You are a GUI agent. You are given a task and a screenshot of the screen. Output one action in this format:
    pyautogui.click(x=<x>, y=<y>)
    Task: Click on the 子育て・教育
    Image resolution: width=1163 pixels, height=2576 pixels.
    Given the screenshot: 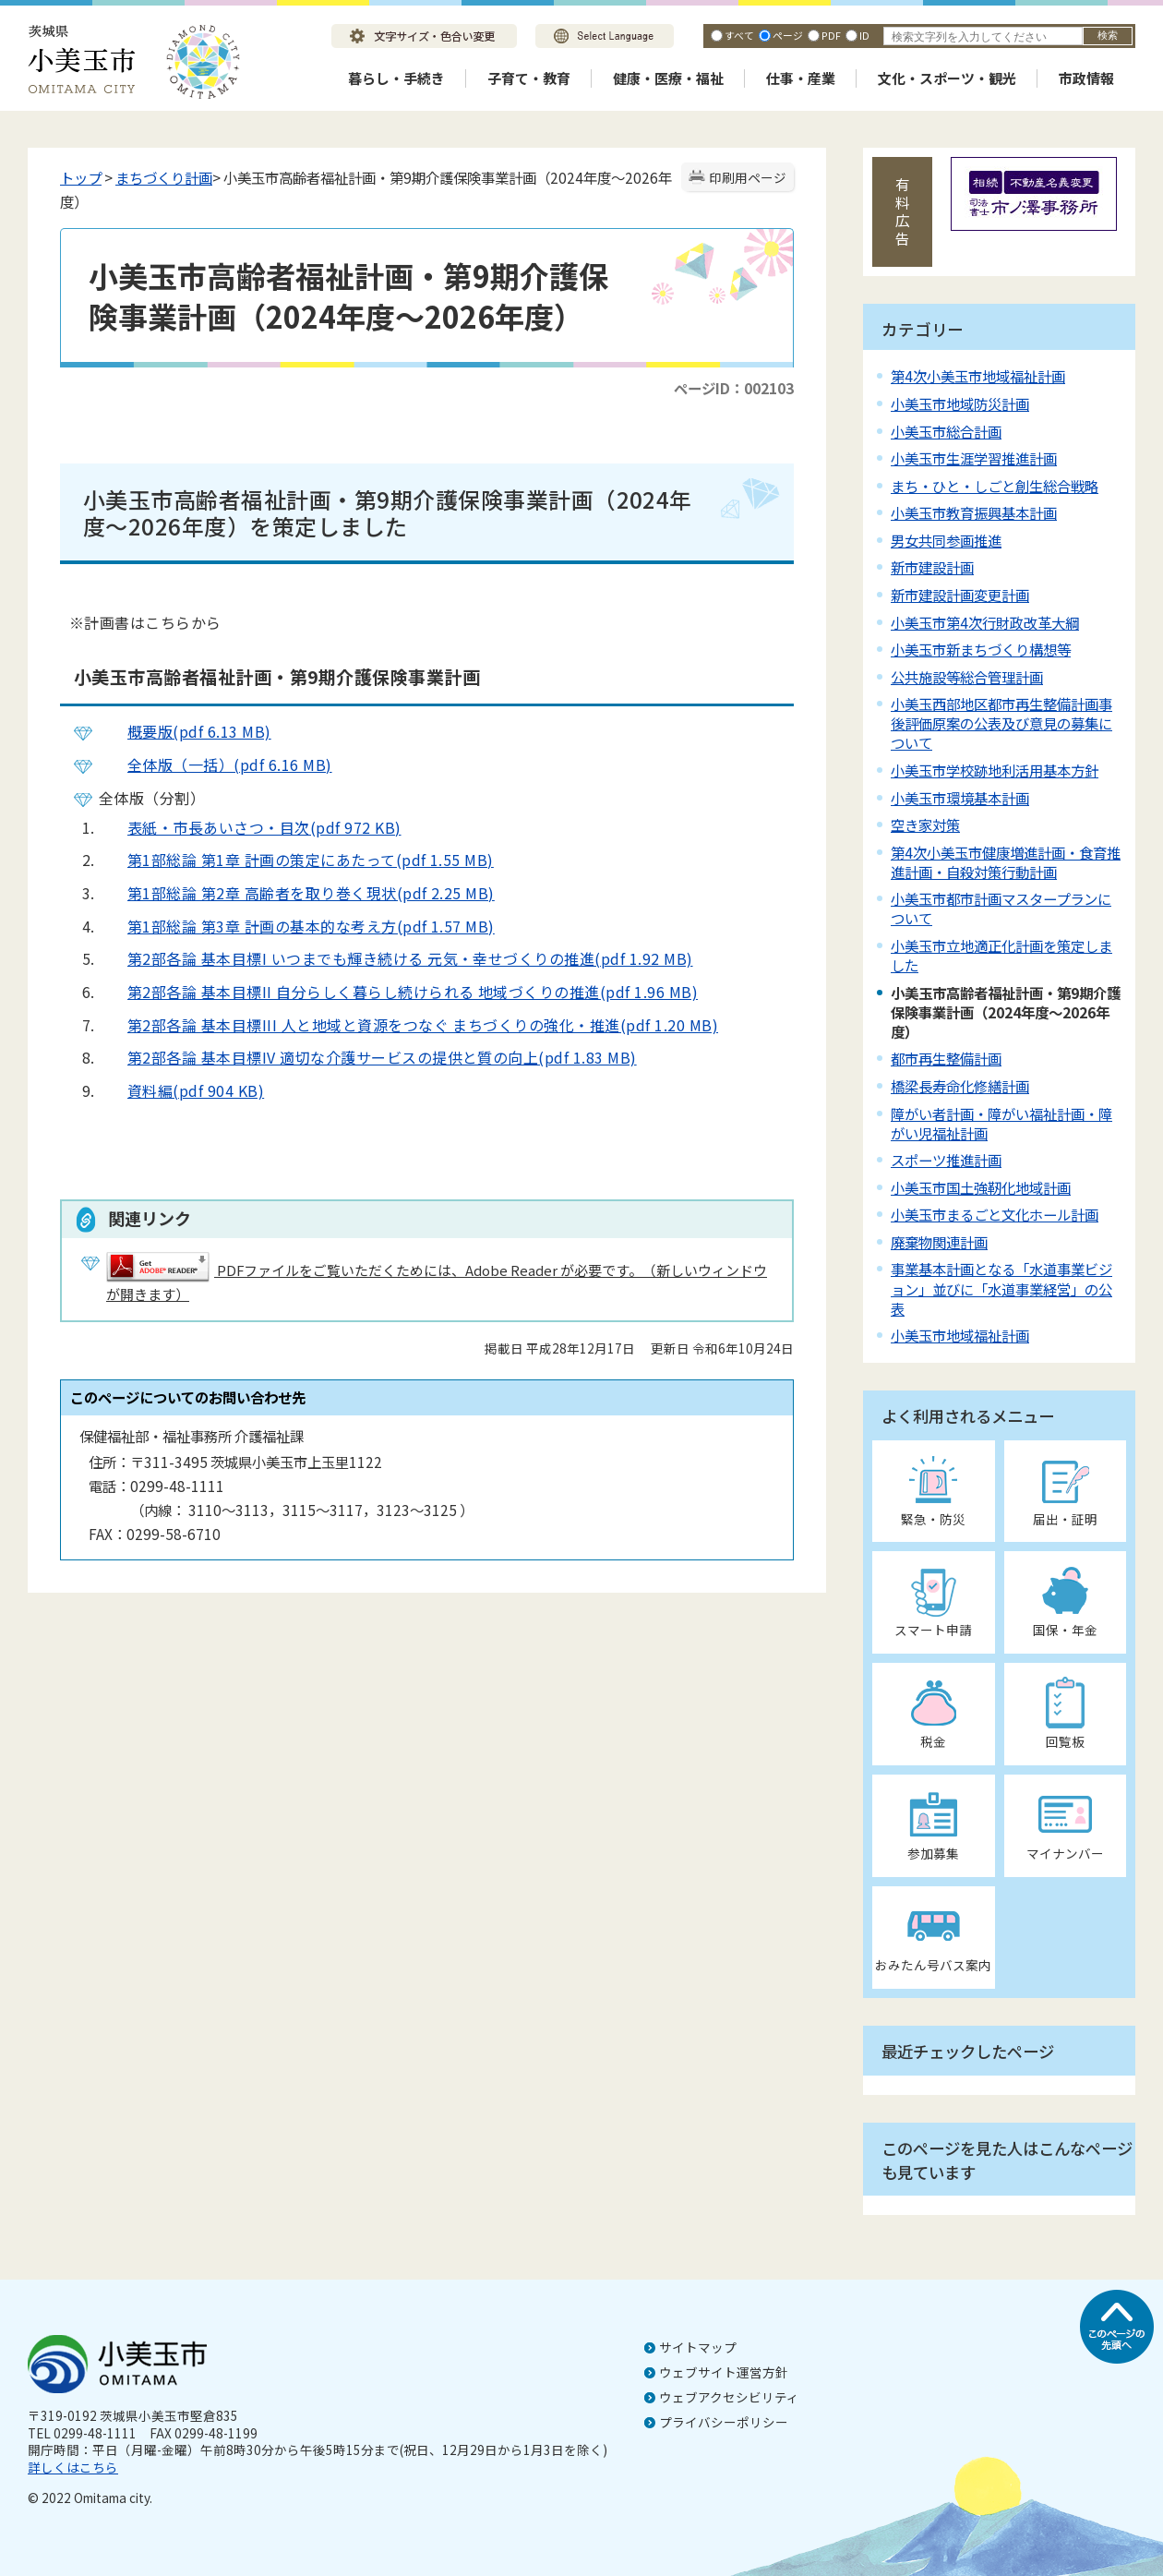 What is the action you would take?
    pyautogui.click(x=528, y=78)
    